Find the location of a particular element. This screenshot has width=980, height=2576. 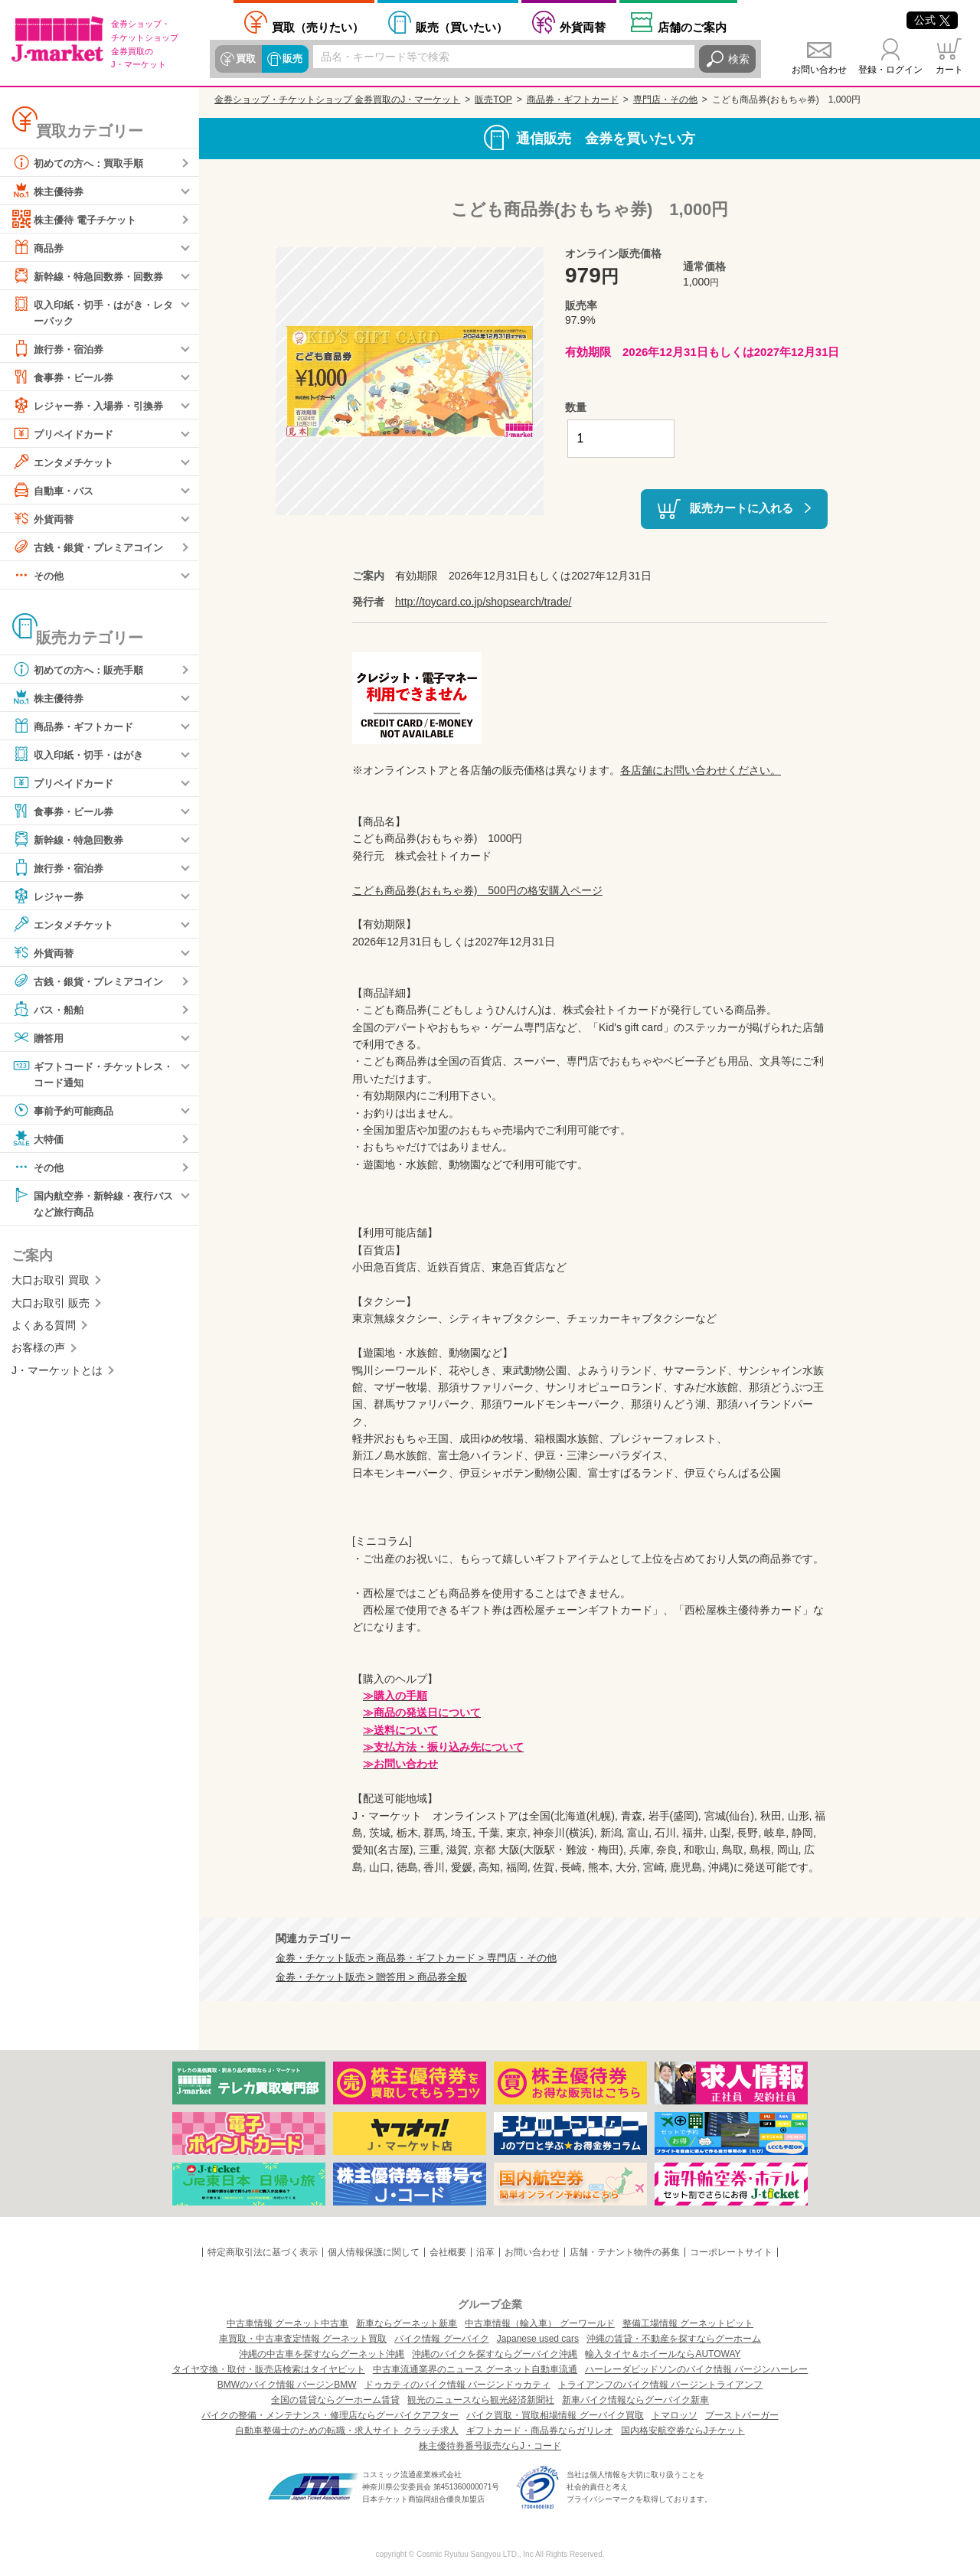

ギフトカード・商品券ならガリレオ is located at coordinates (539, 2430).